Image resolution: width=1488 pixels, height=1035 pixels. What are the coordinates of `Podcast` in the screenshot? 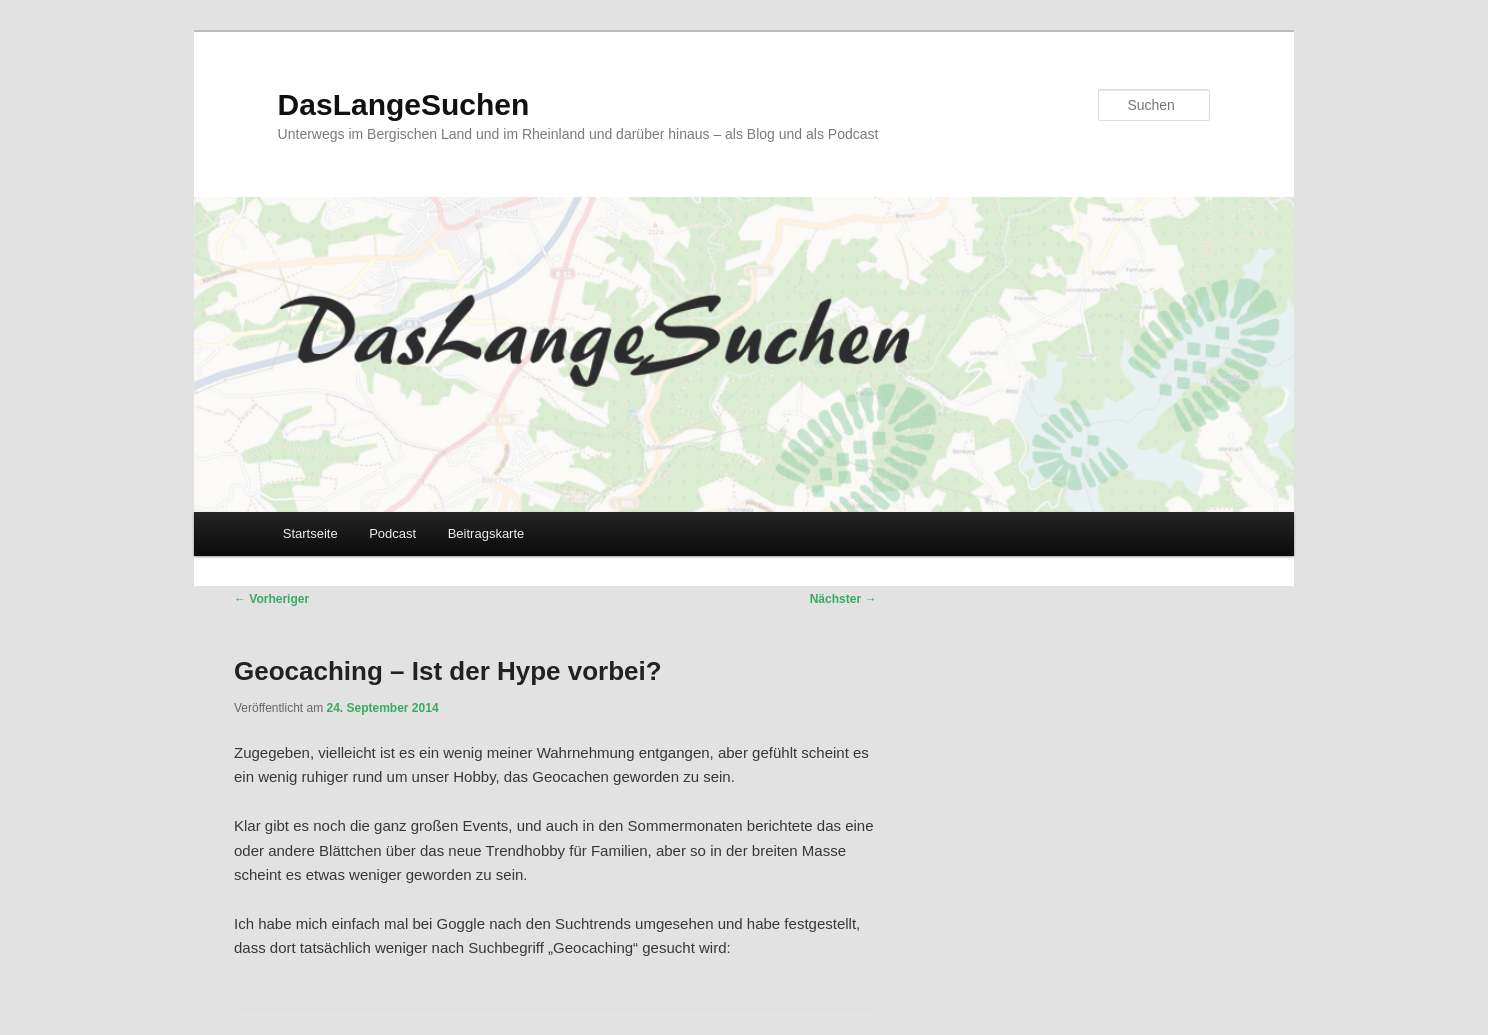 It's located at (392, 533).